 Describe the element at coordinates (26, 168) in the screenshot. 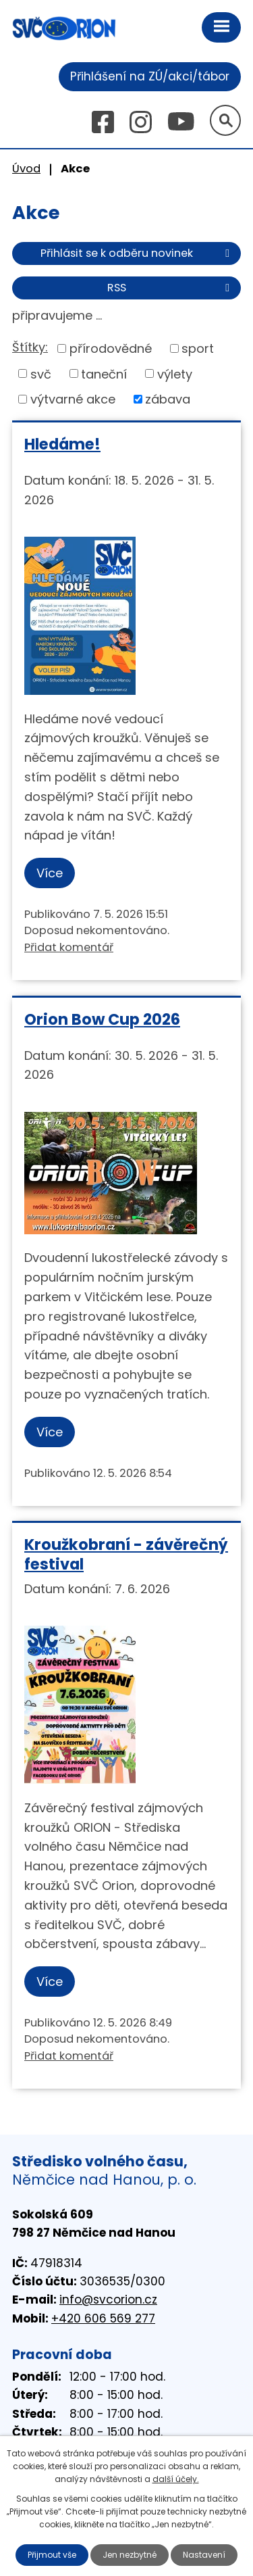

I see `Úvod` at that location.